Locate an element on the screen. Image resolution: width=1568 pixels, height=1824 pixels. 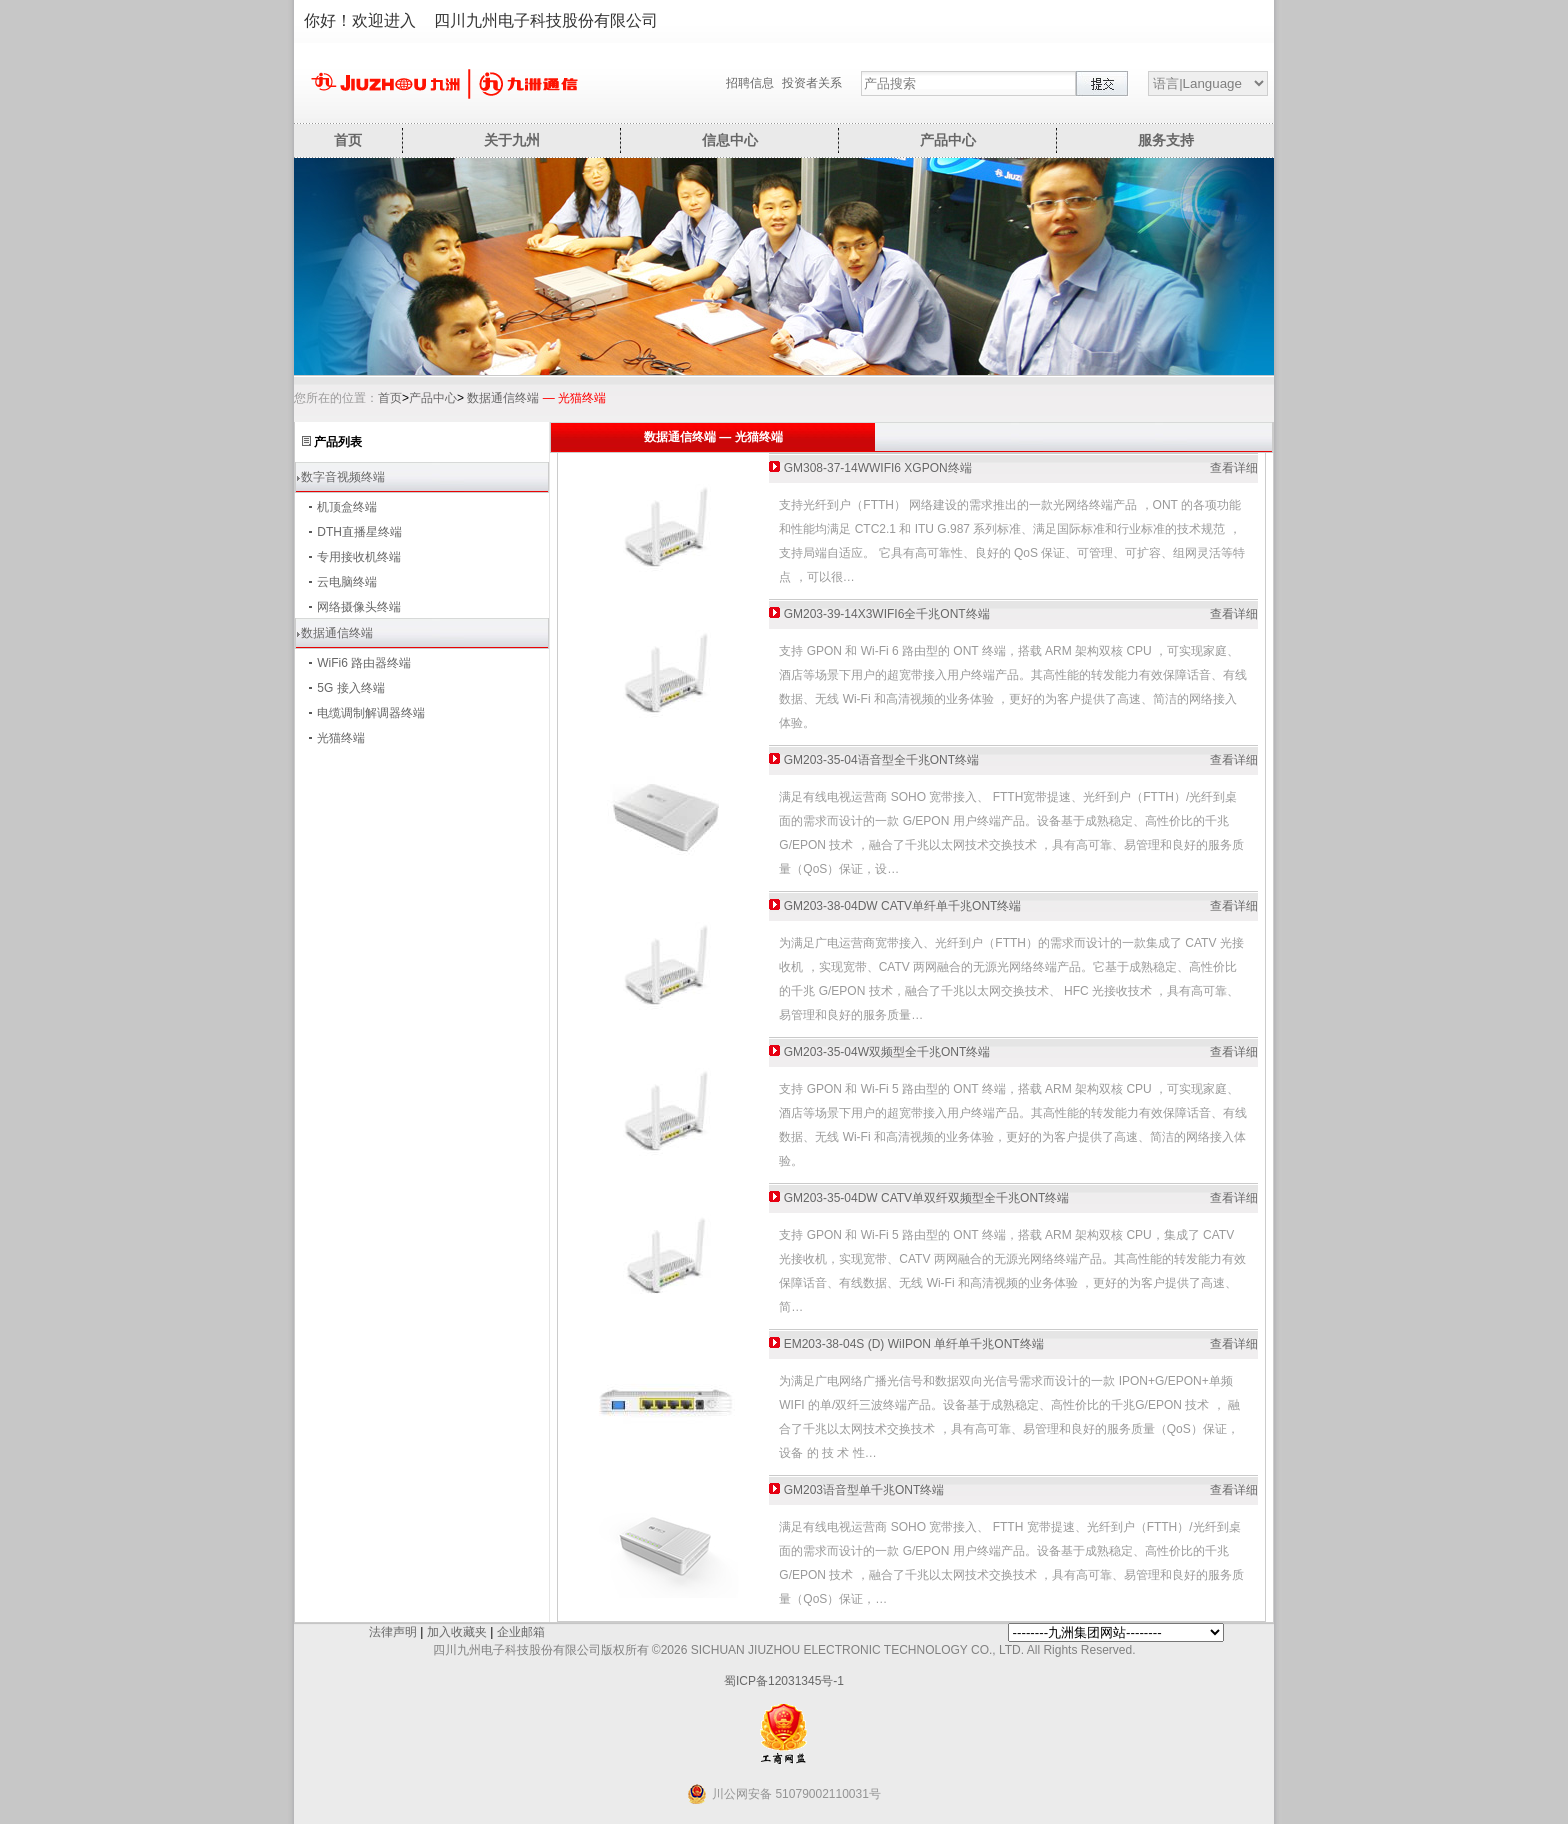
企业邮箱 is located at coordinates (521, 1632).